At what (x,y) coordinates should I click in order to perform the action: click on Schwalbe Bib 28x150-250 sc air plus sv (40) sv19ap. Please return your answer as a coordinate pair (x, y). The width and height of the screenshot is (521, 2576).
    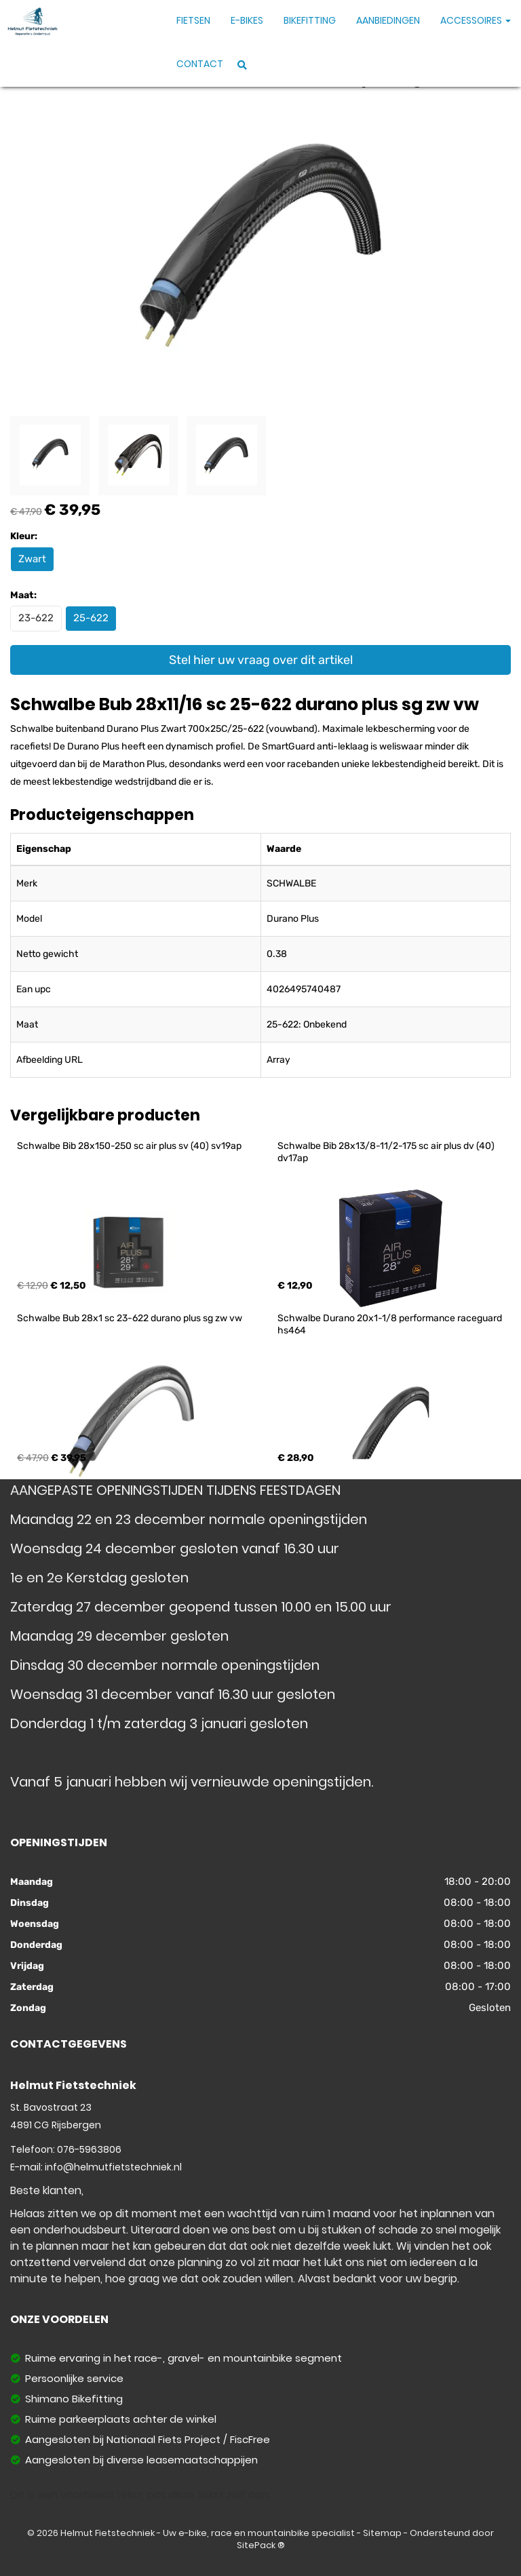
    Looking at the image, I should click on (129, 1146).